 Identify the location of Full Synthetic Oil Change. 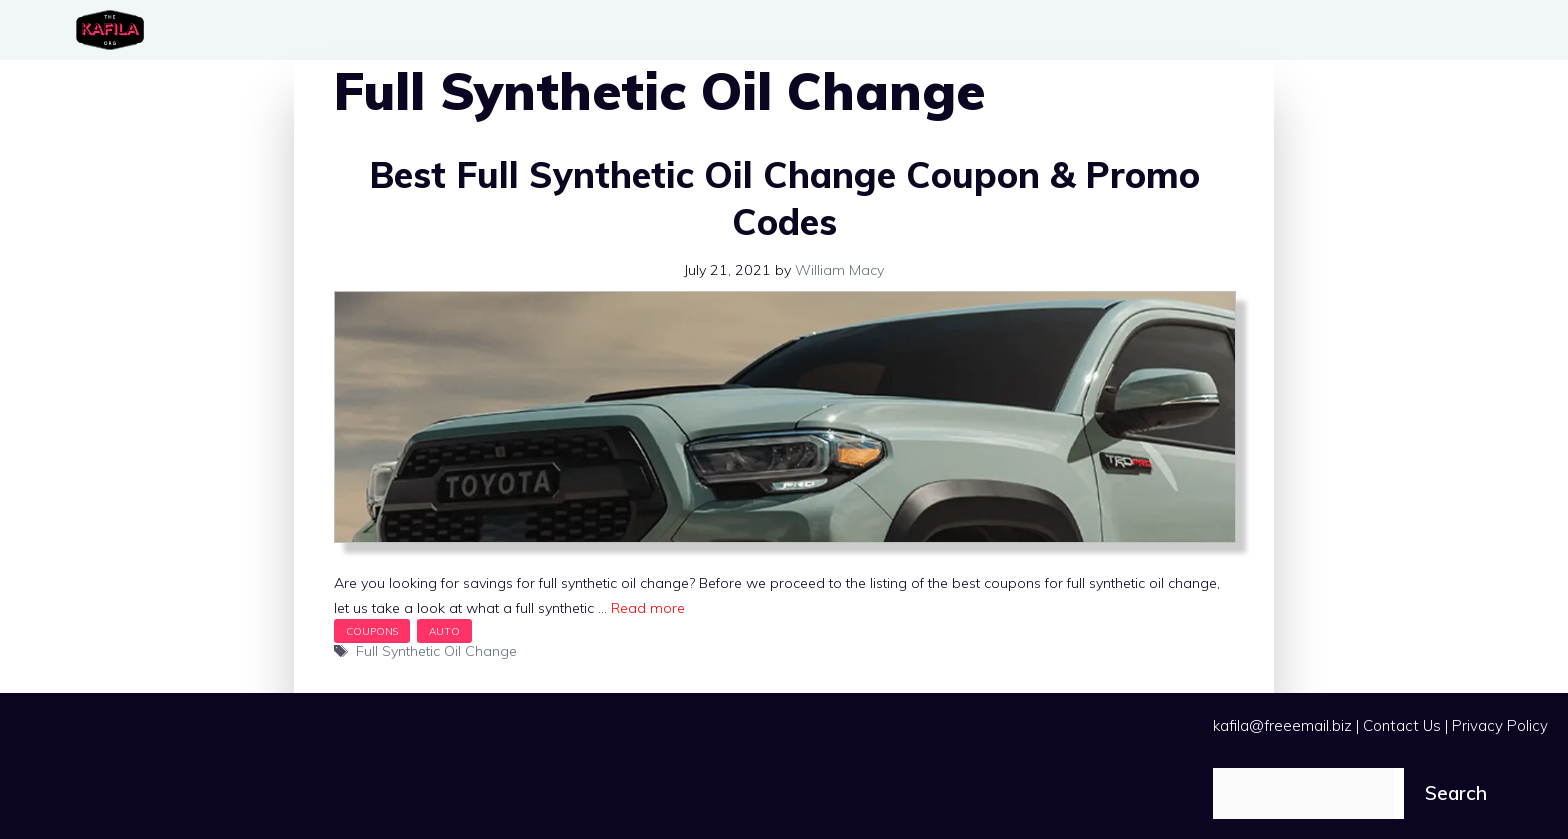
(436, 651).